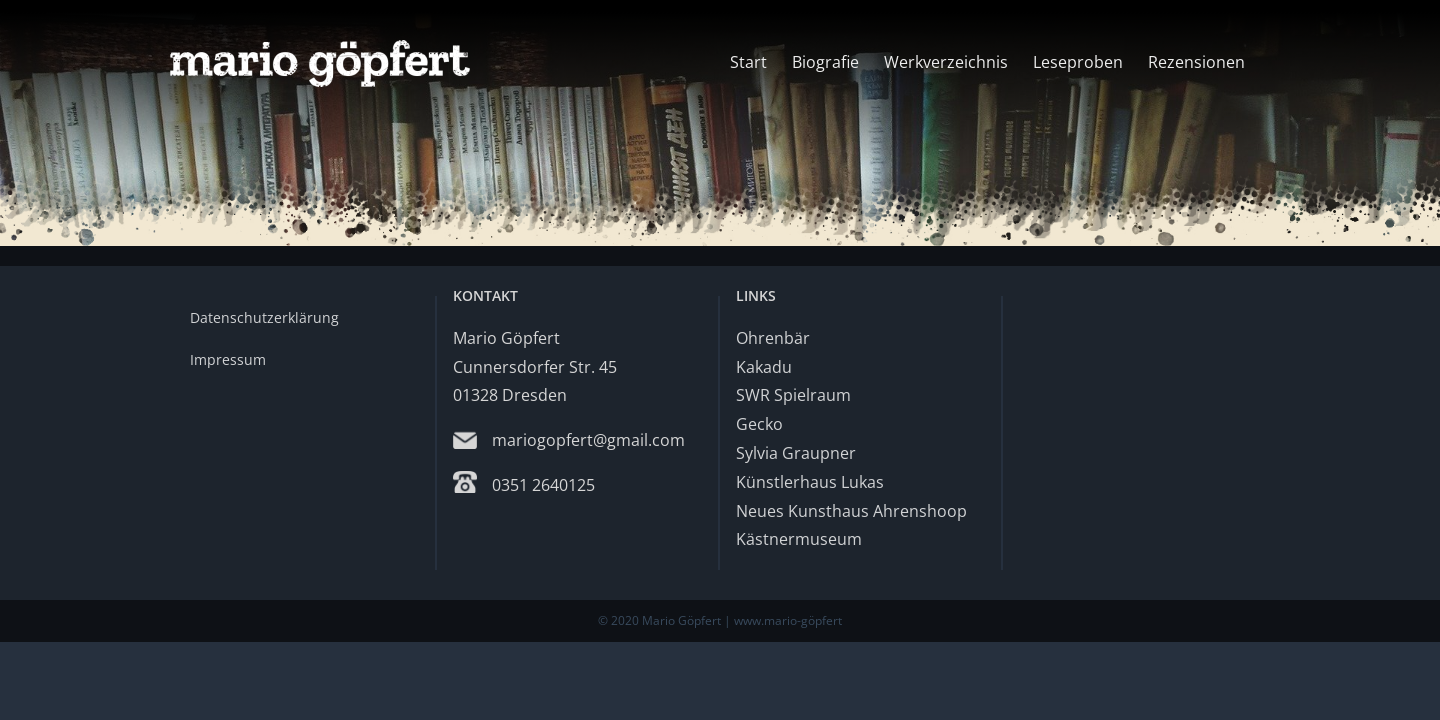 The image size is (1440, 720). I want to click on Kästnermuseum, so click(799, 539).